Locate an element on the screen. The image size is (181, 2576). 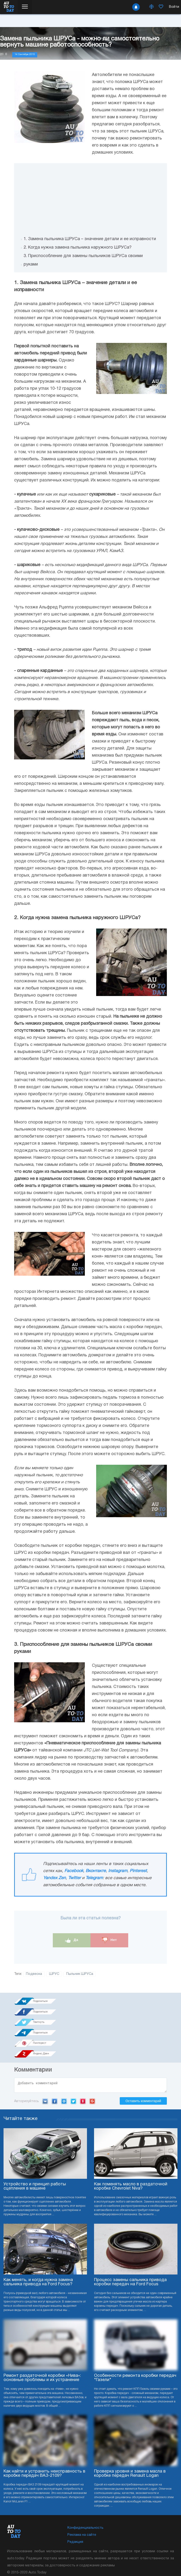
Подвеска is located at coordinates (34, 1974).